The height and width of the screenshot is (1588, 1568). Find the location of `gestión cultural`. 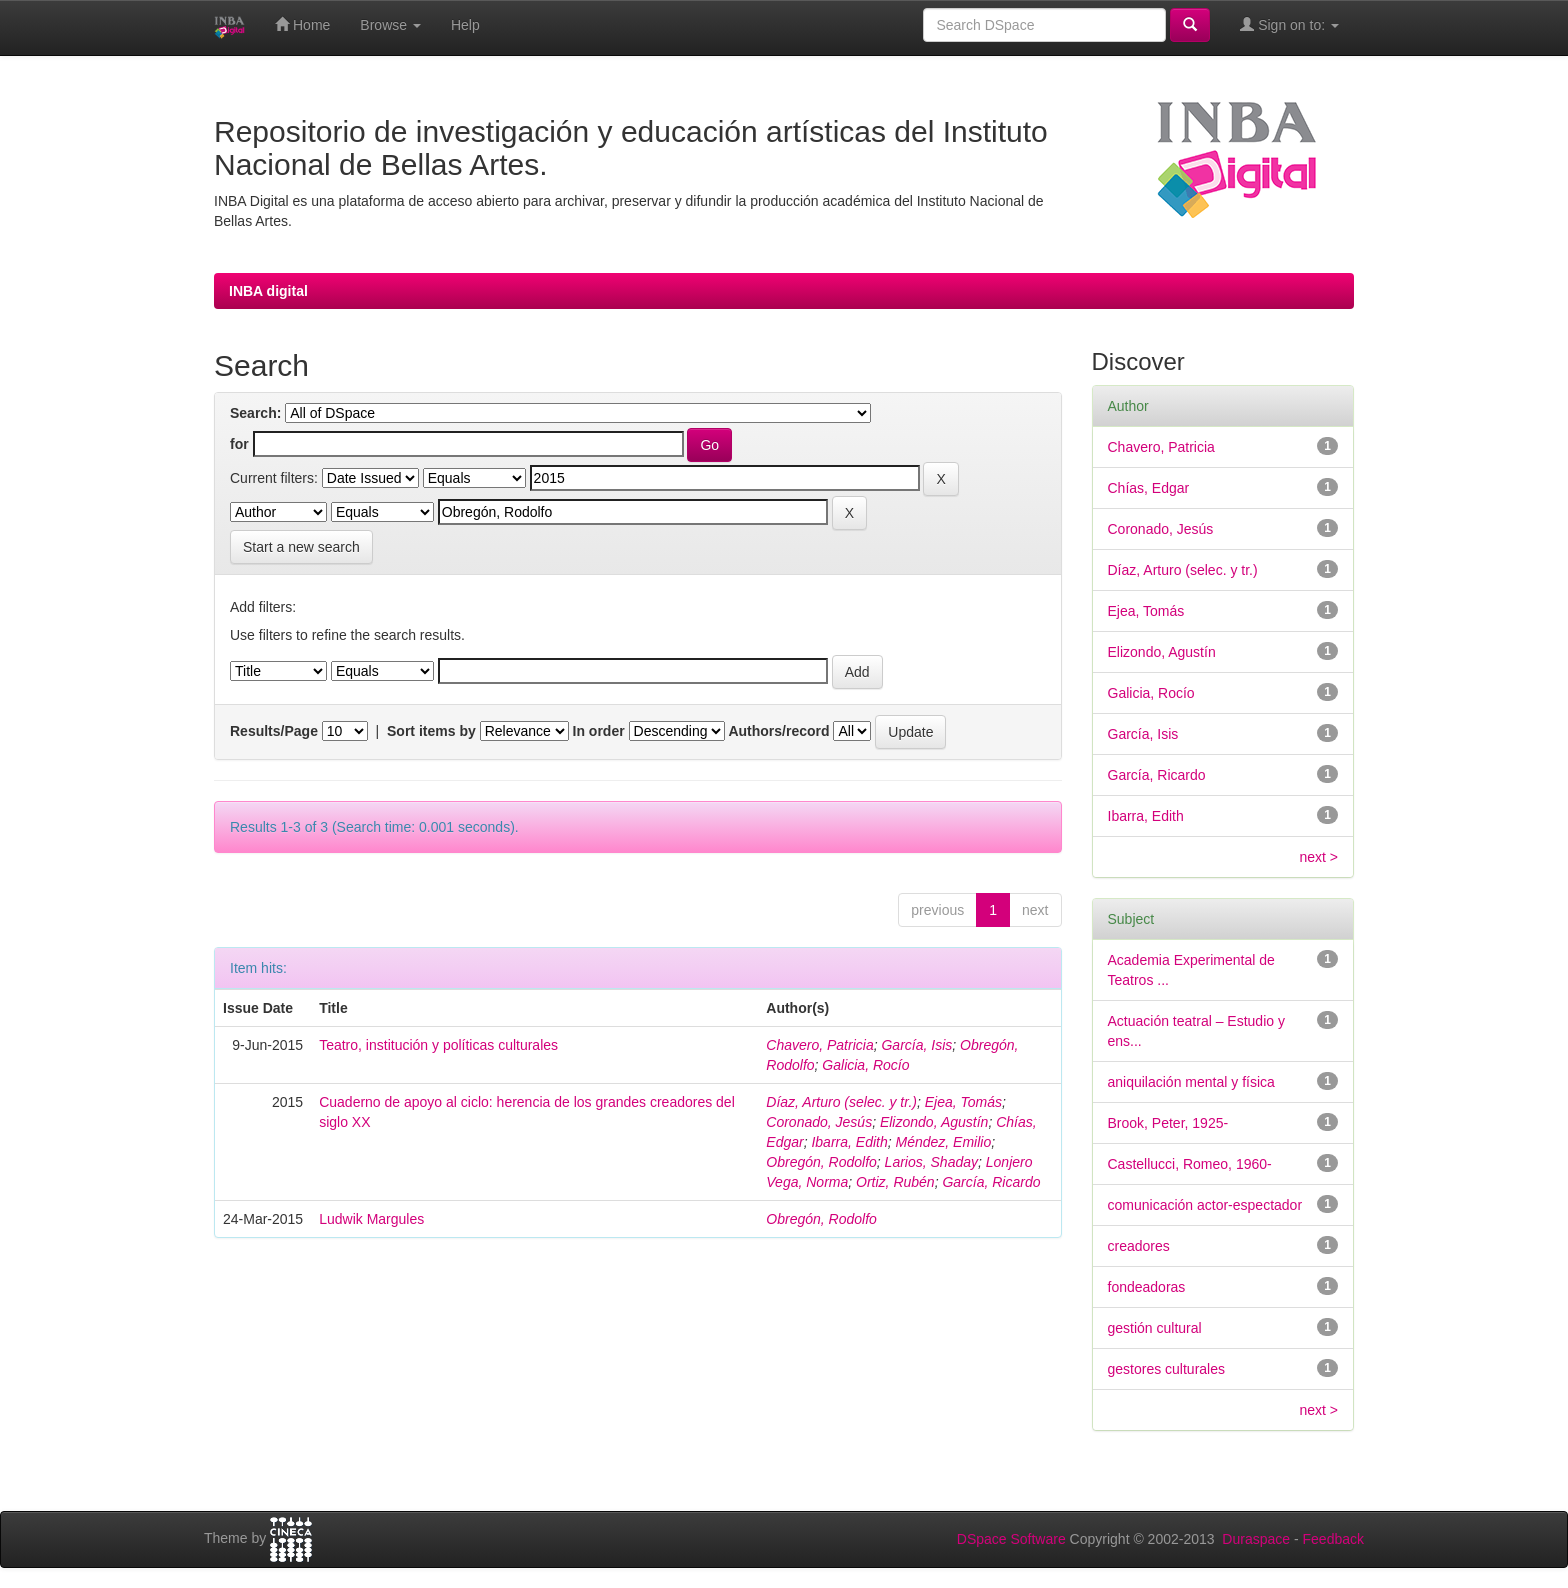

gestión cultural is located at coordinates (1155, 1328).